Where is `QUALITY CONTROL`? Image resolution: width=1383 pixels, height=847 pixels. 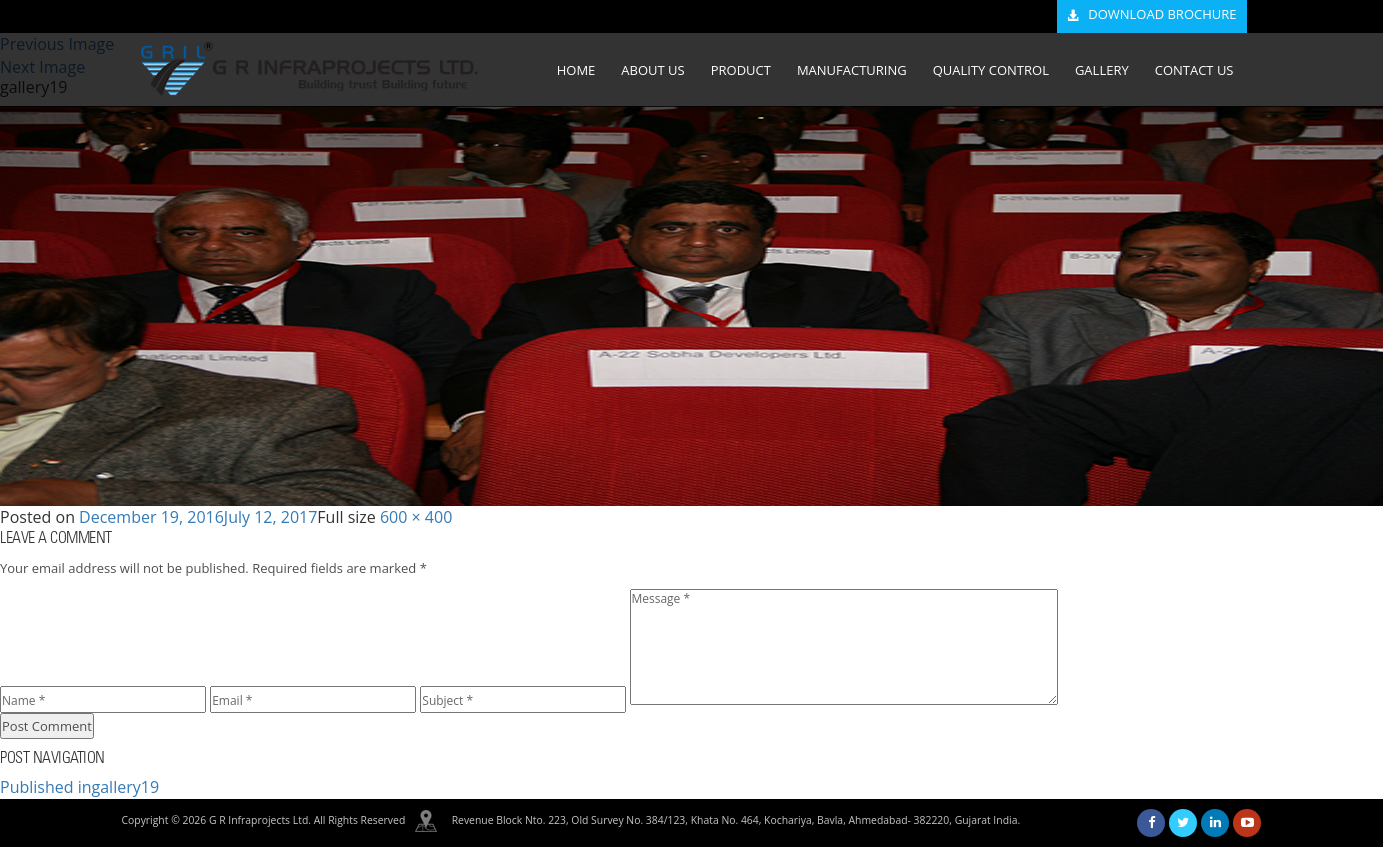
QUALITY CONTROL is located at coordinates (991, 70).